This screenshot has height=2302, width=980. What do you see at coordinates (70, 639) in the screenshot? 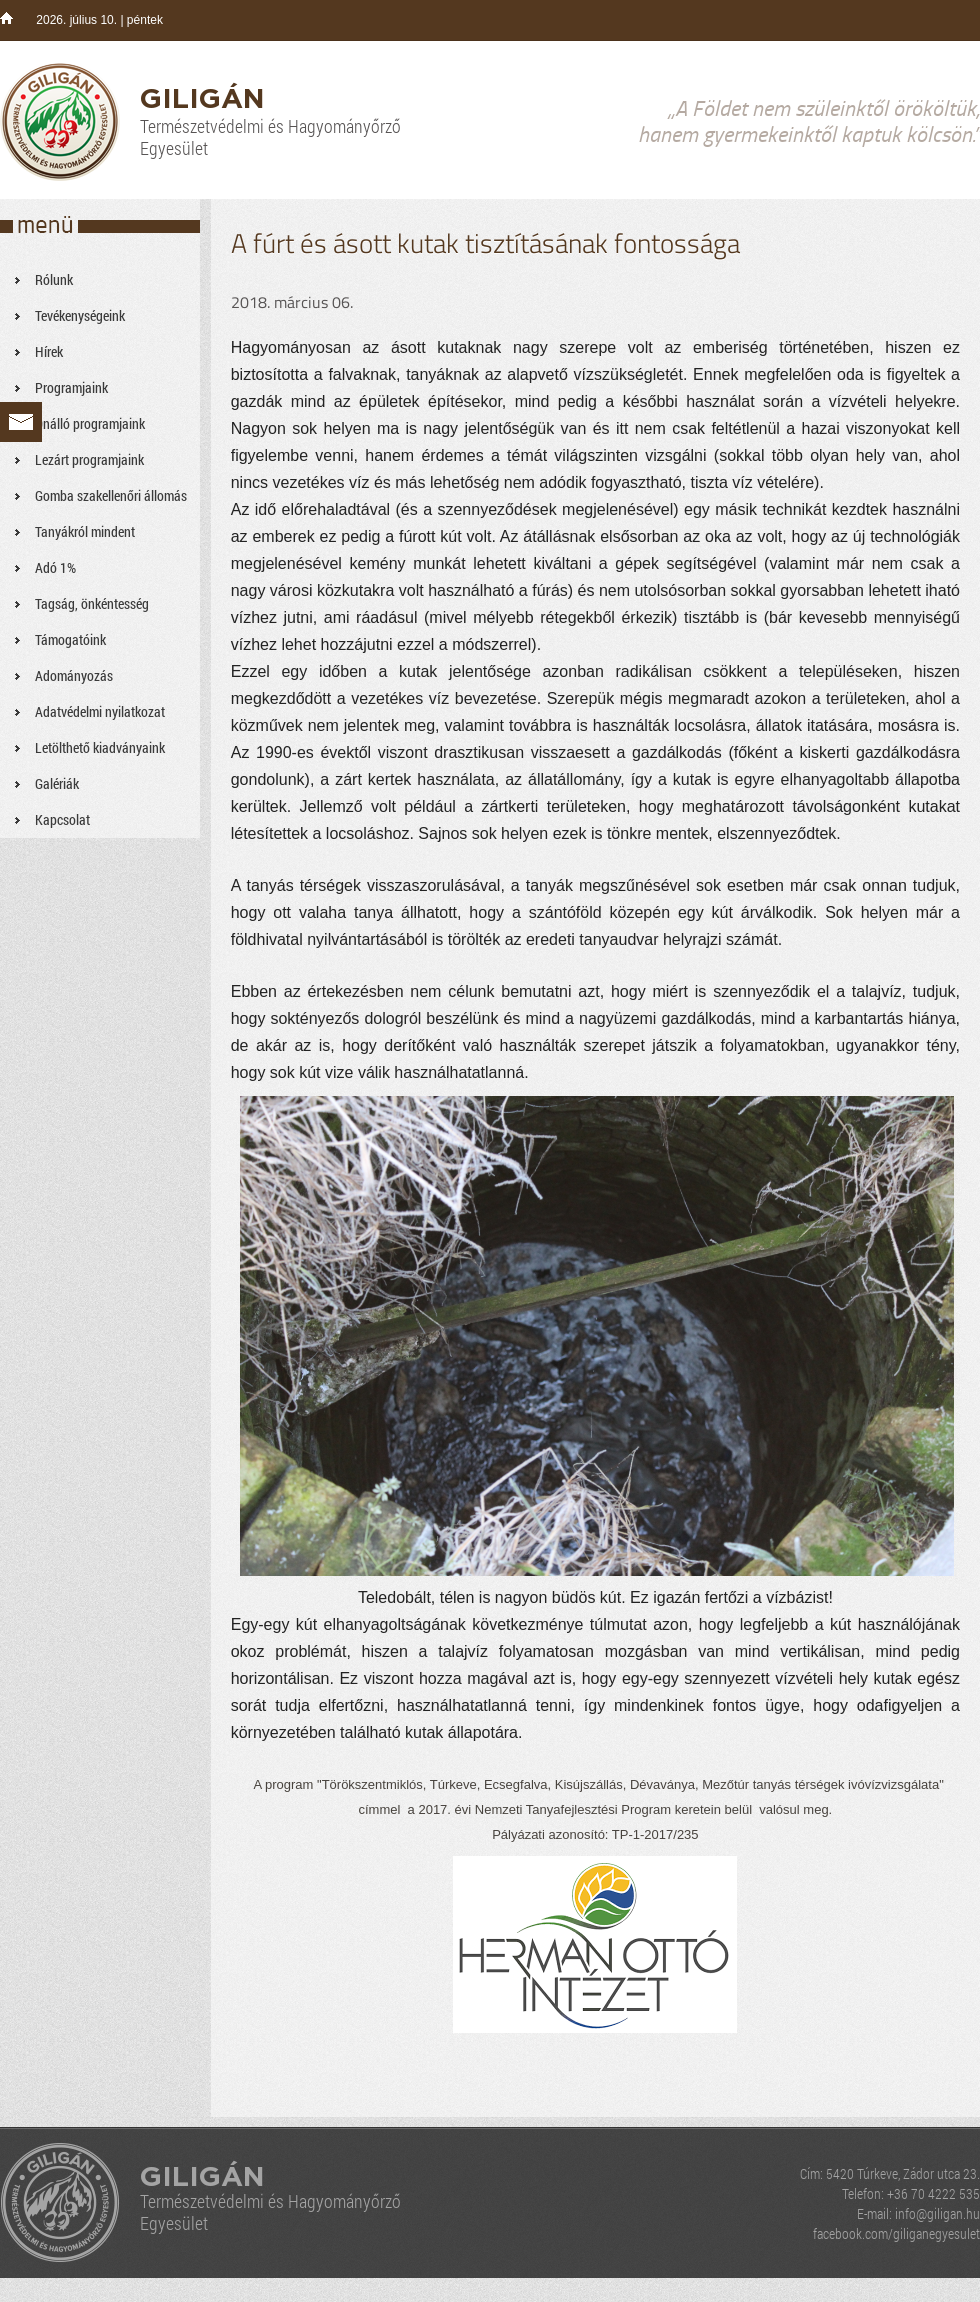
I see `Támogatóink` at bounding box center [70, 639].